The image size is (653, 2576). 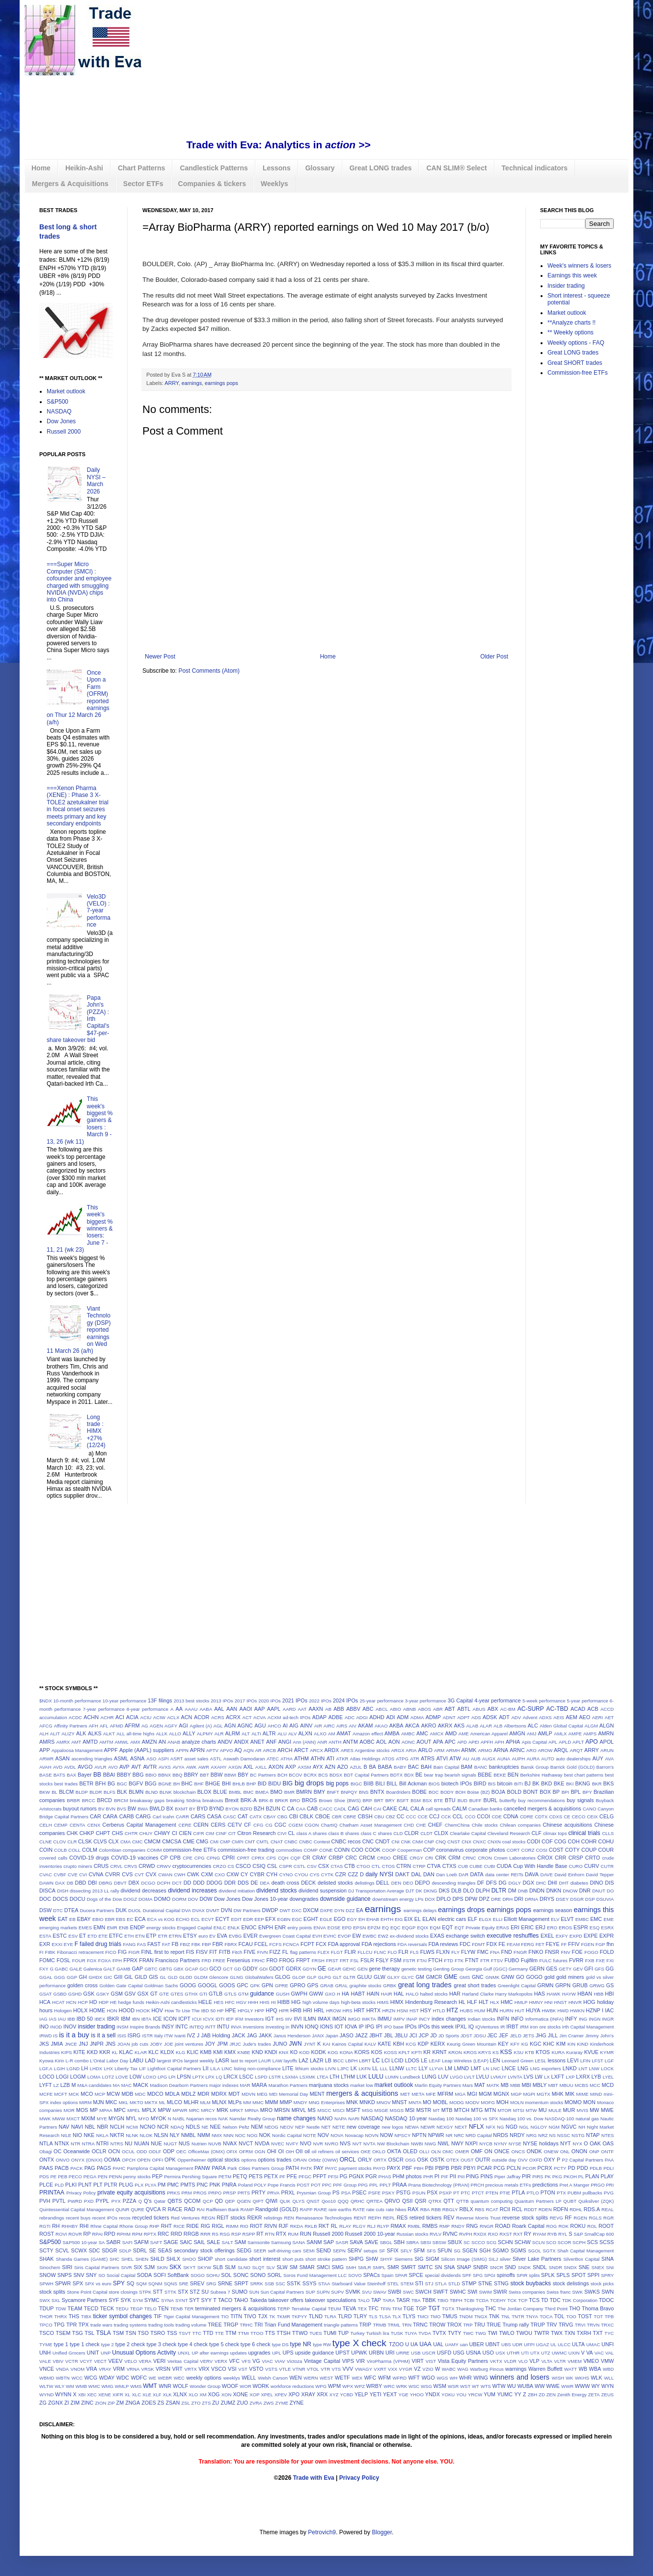 What do you see at coordinates (592, 2242) in the screenshot?
I see `SCS` at bounding box center [592, 2242].